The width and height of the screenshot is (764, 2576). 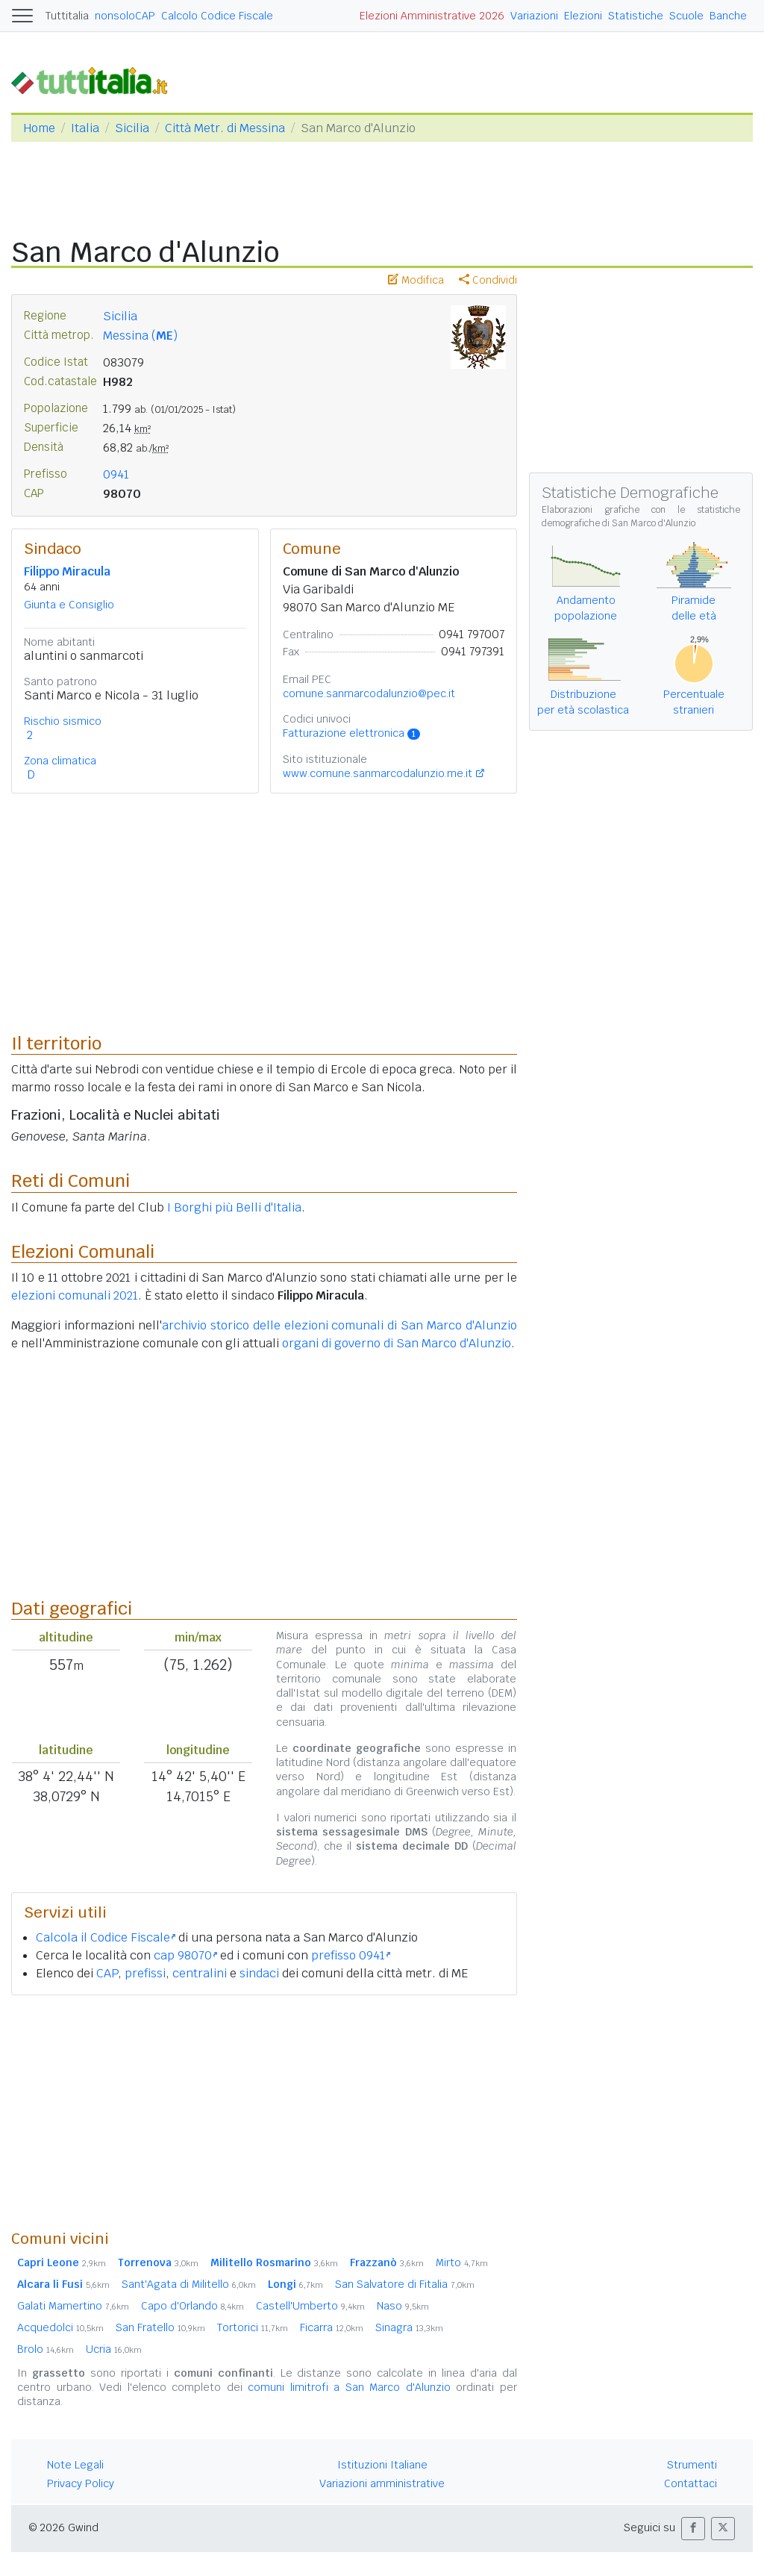 I want to click on Ficarra, so click(x=331, y=2327).